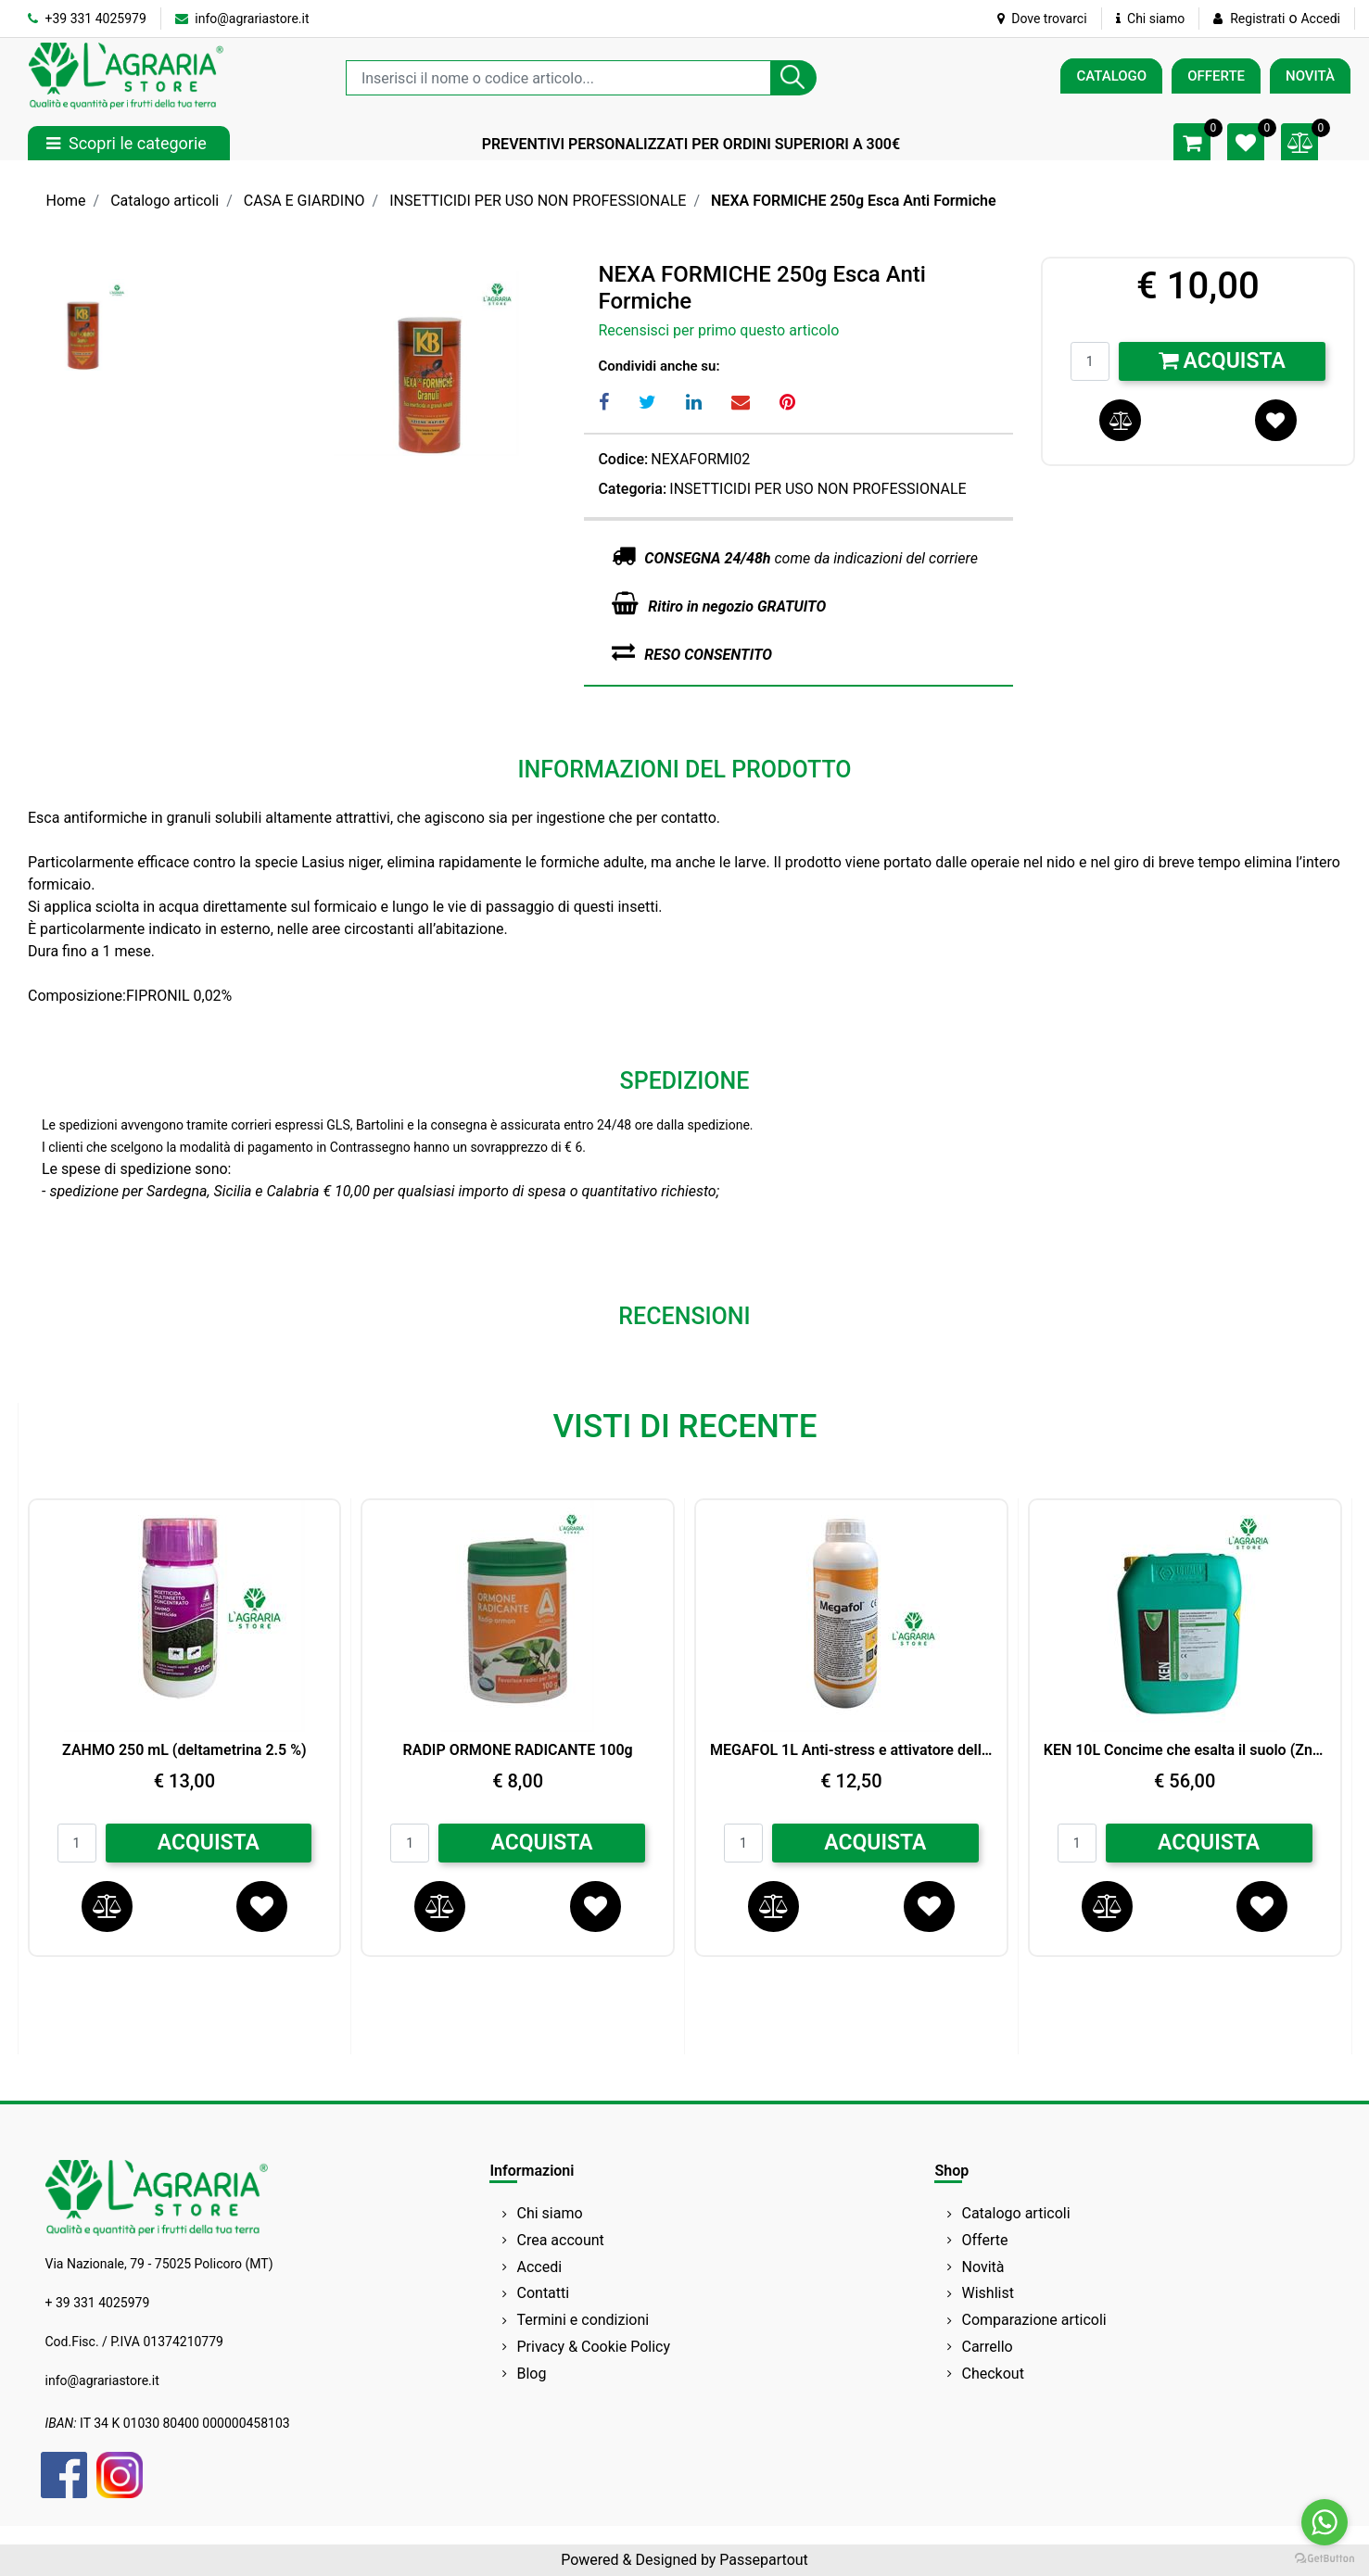  Describe the element at coordinates (985, 2240) in the screenshot. I see `Offerte [menuitem]` at that location.